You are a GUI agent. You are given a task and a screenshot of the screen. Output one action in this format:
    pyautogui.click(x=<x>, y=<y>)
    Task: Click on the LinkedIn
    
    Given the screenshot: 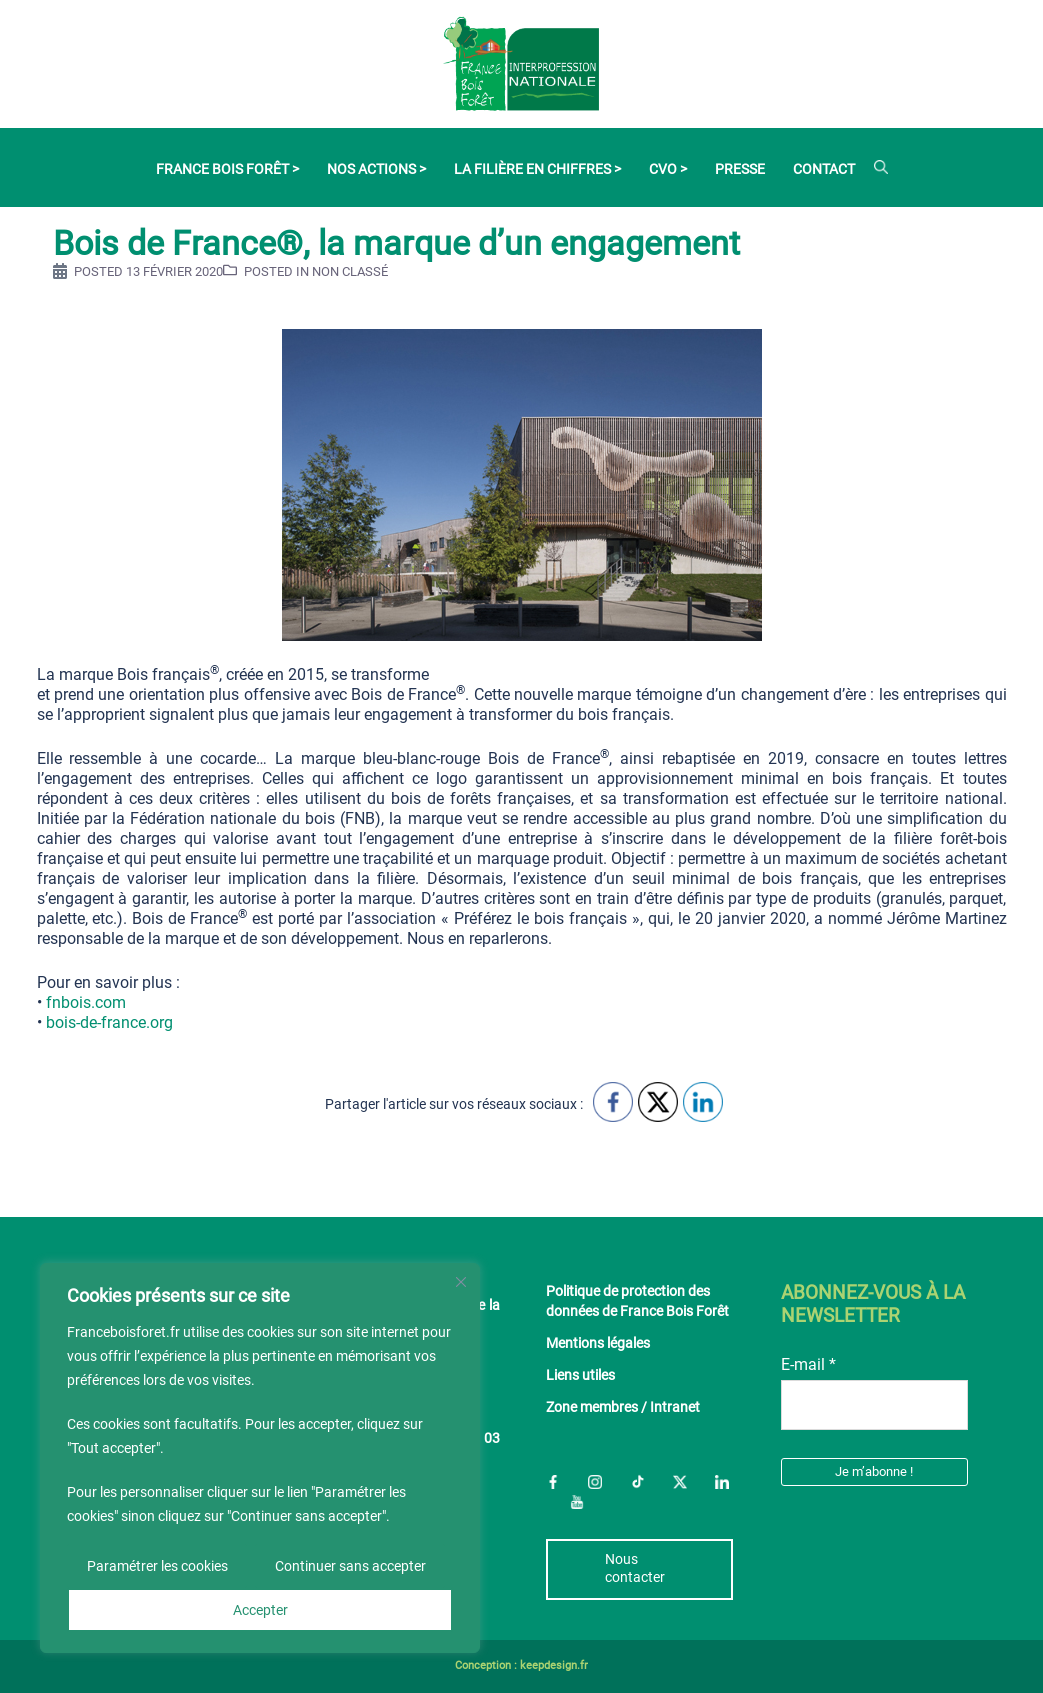 What is the action you would take?
    pyautogui.click(x=722, y=1481)
    